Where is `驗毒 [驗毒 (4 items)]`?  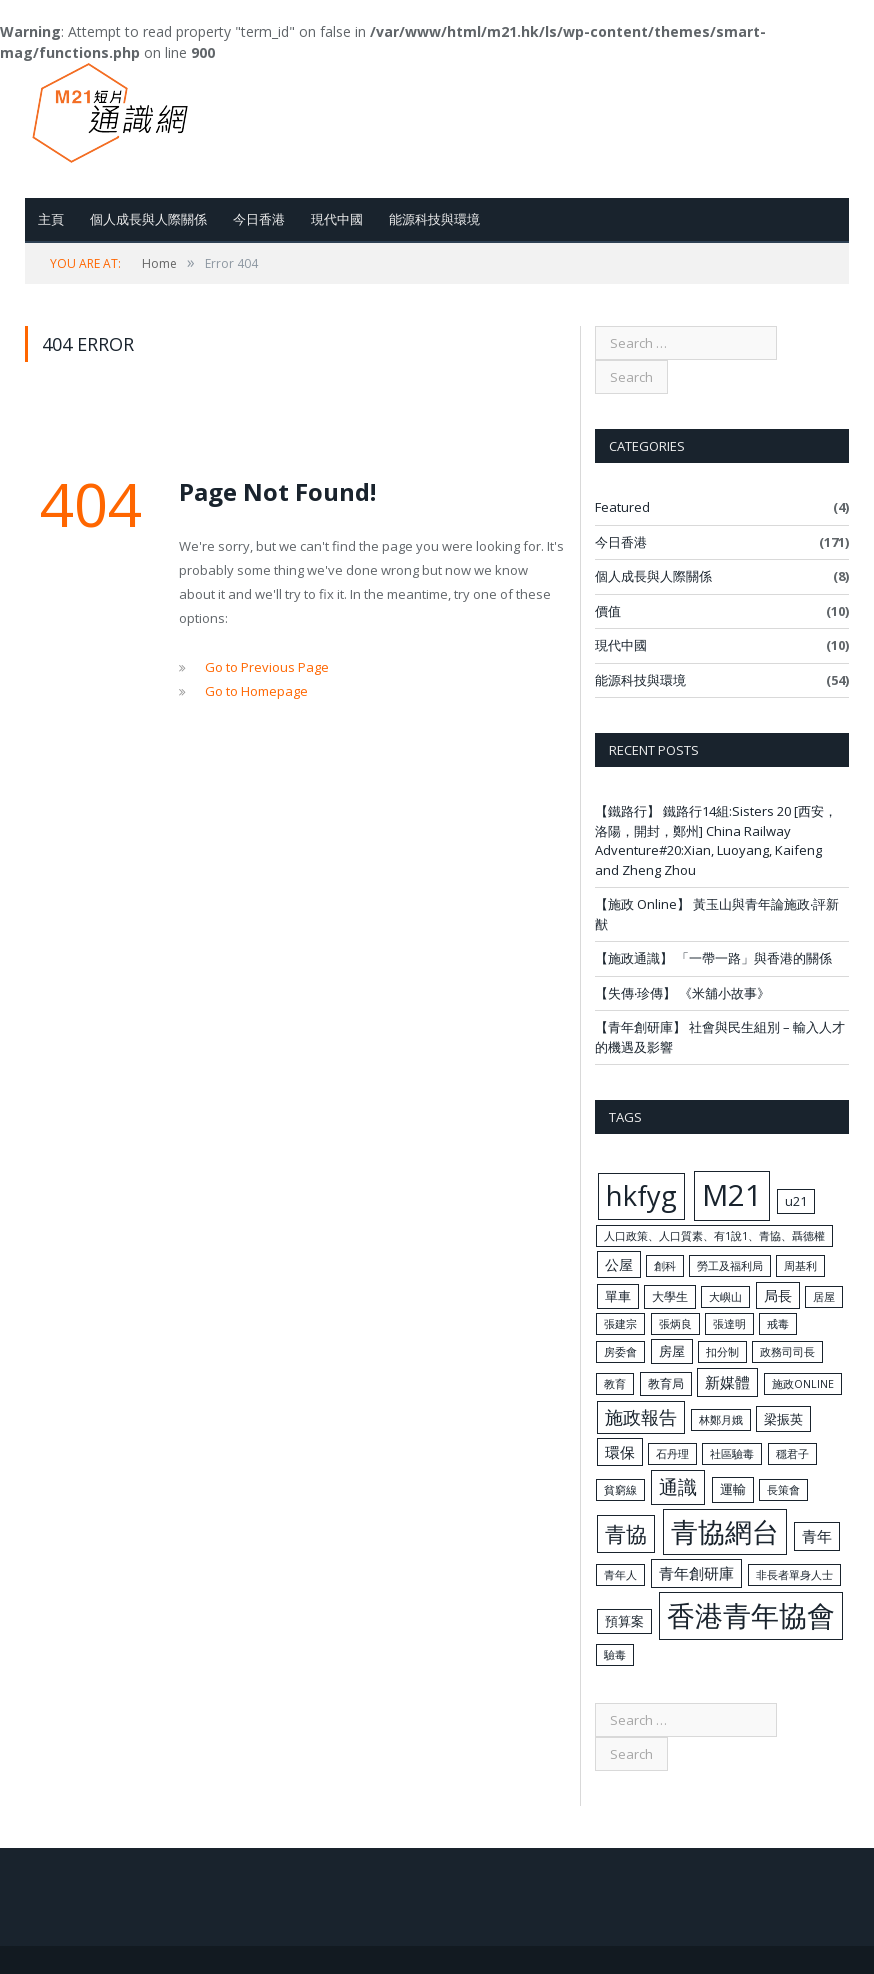
驗毒 [驗毒 (4 items)] is located at coordinates (615, 1655).